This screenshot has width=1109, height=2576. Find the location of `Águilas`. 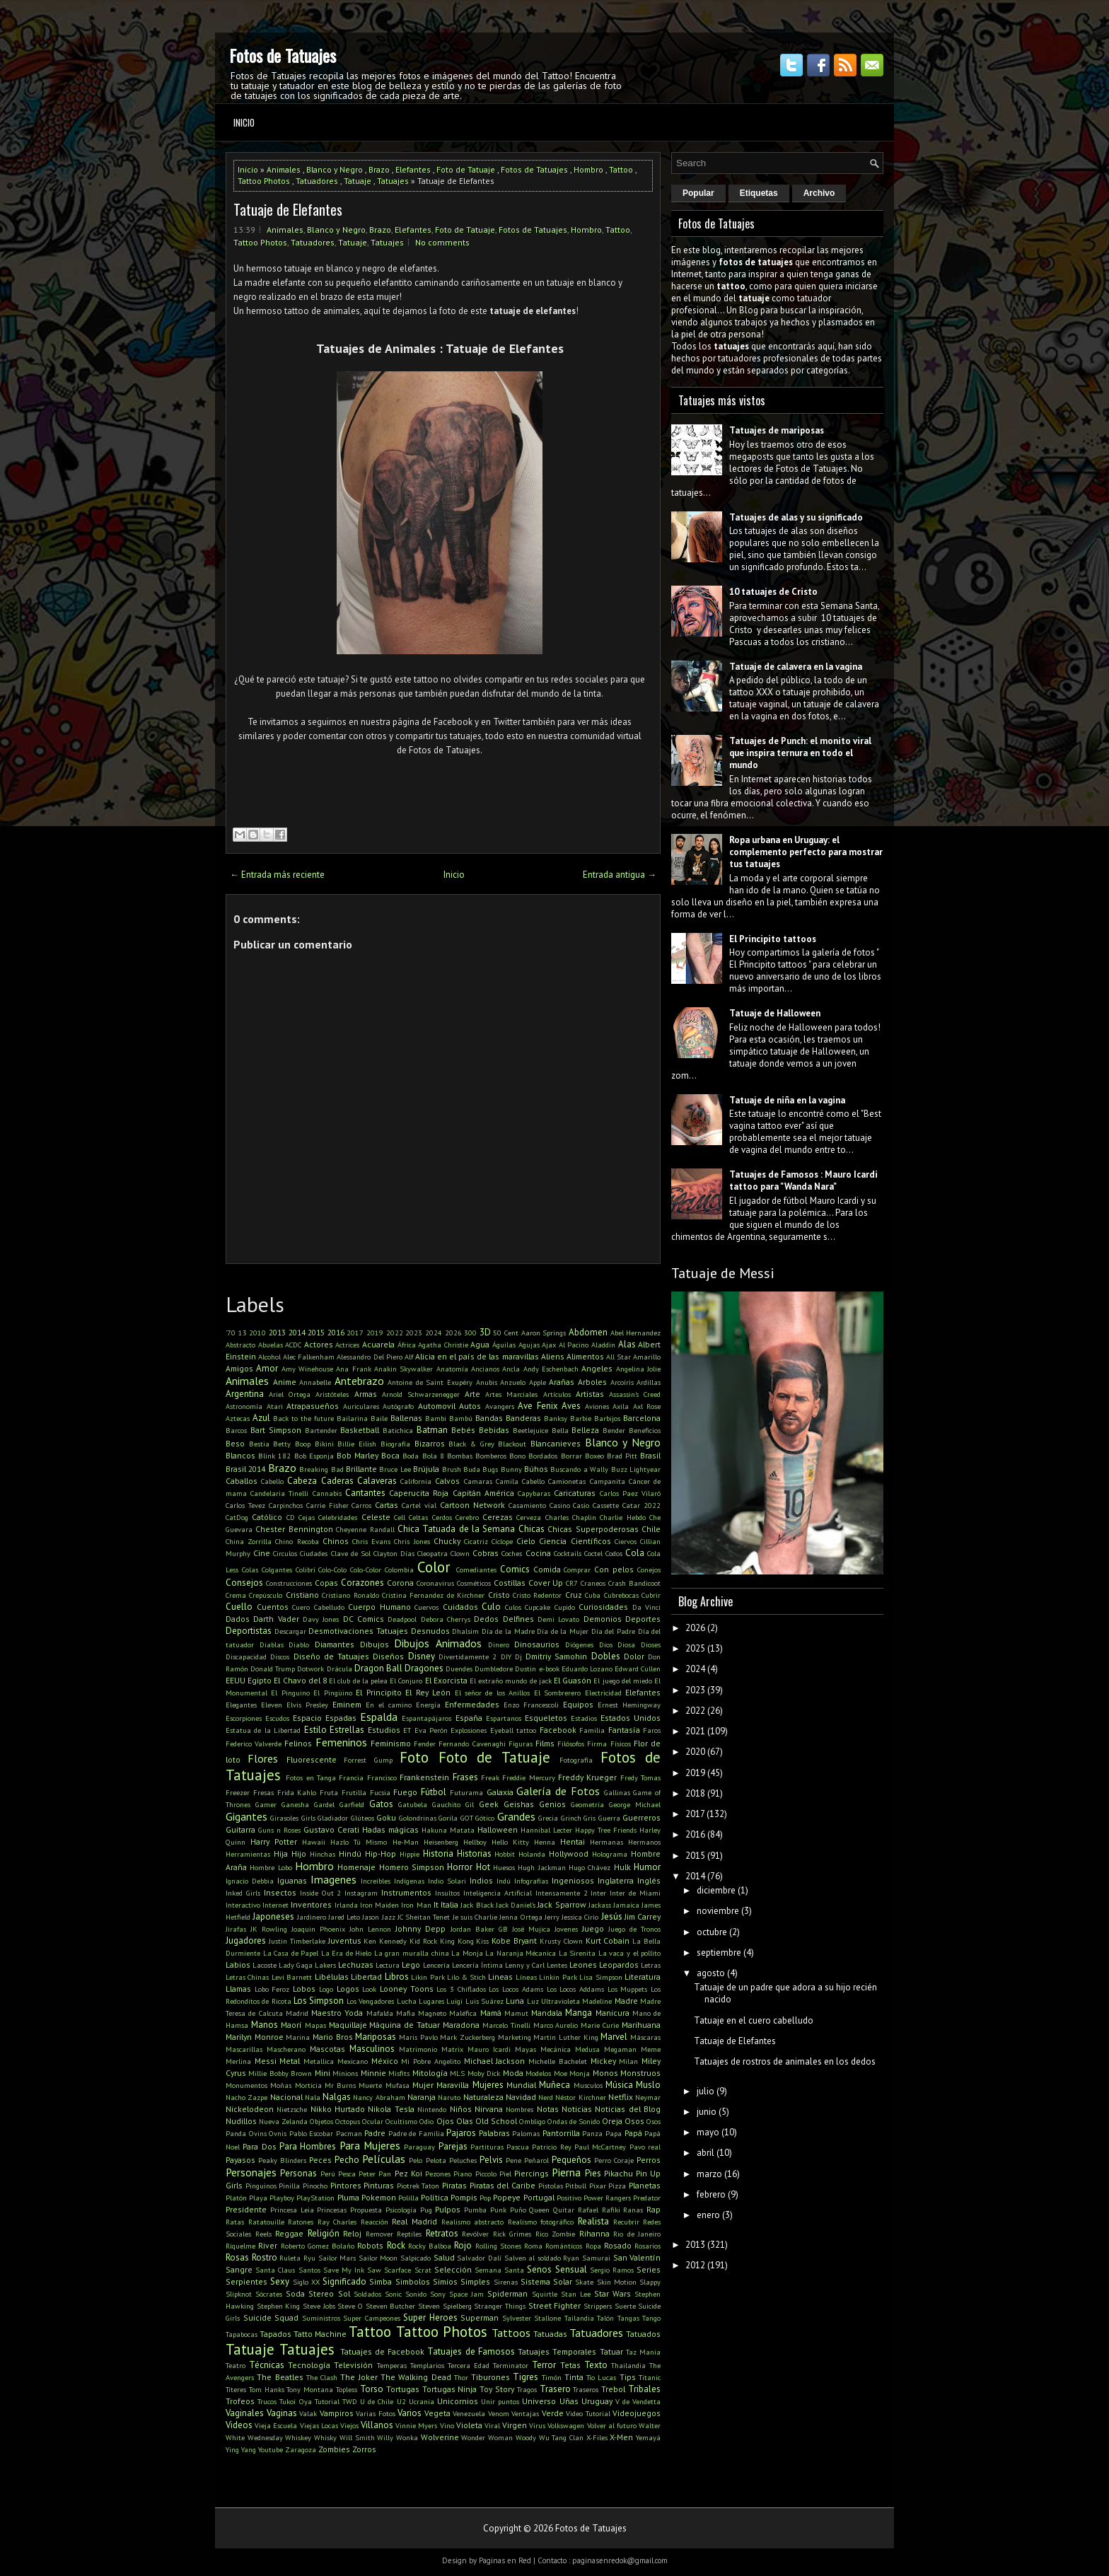

Águilas is located at coordinates (504, 1345).